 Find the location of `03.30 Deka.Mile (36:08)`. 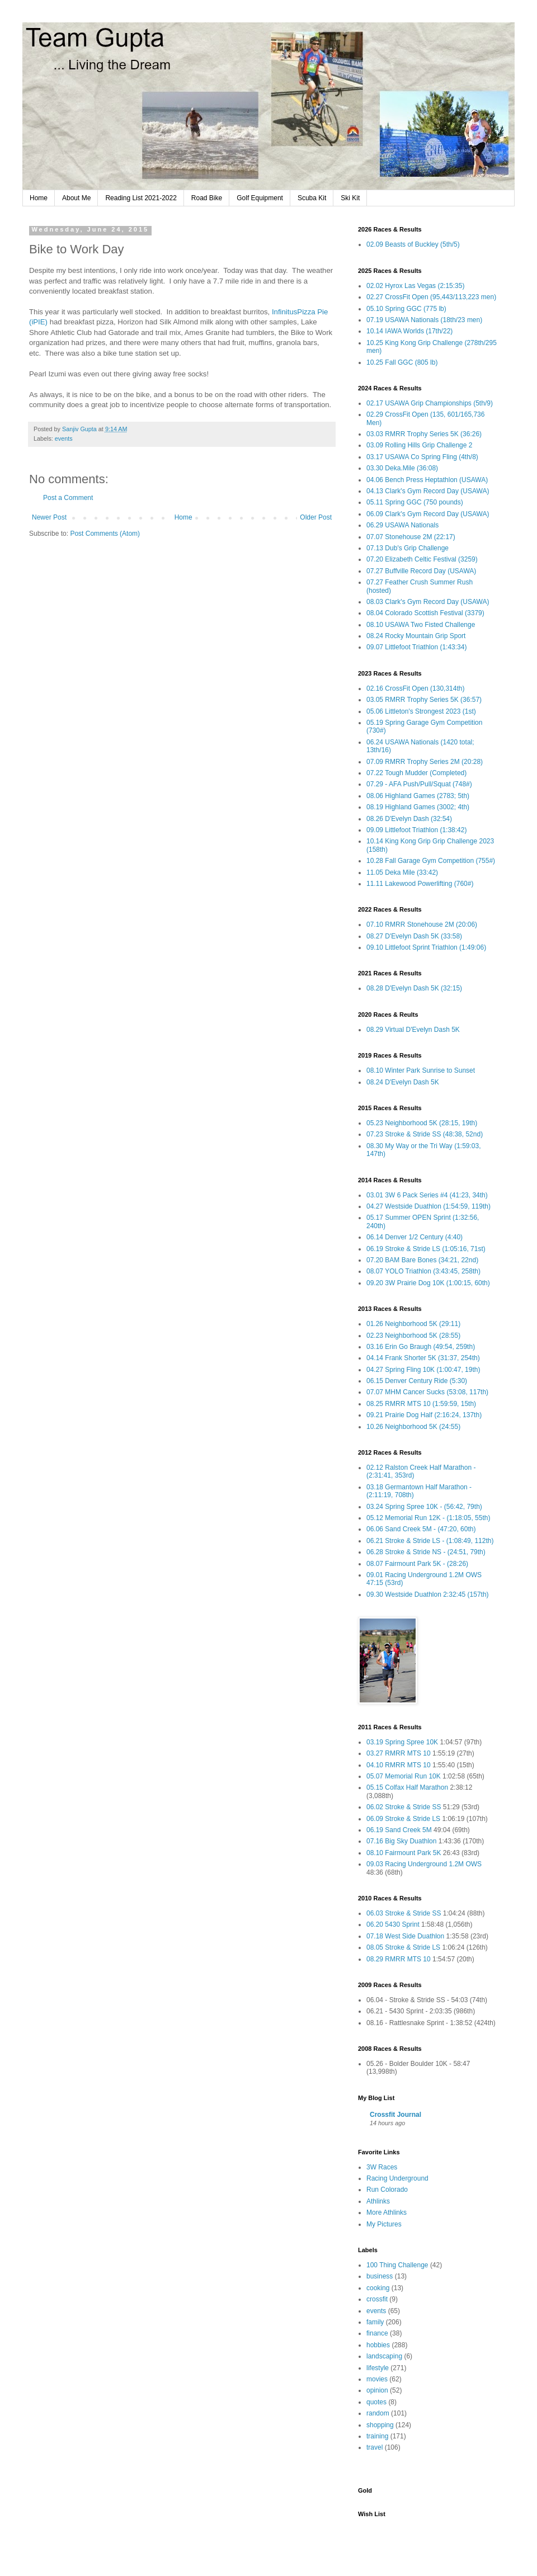

03.30 Deka.Mile (36:08) is located at coordinates (402, 468).